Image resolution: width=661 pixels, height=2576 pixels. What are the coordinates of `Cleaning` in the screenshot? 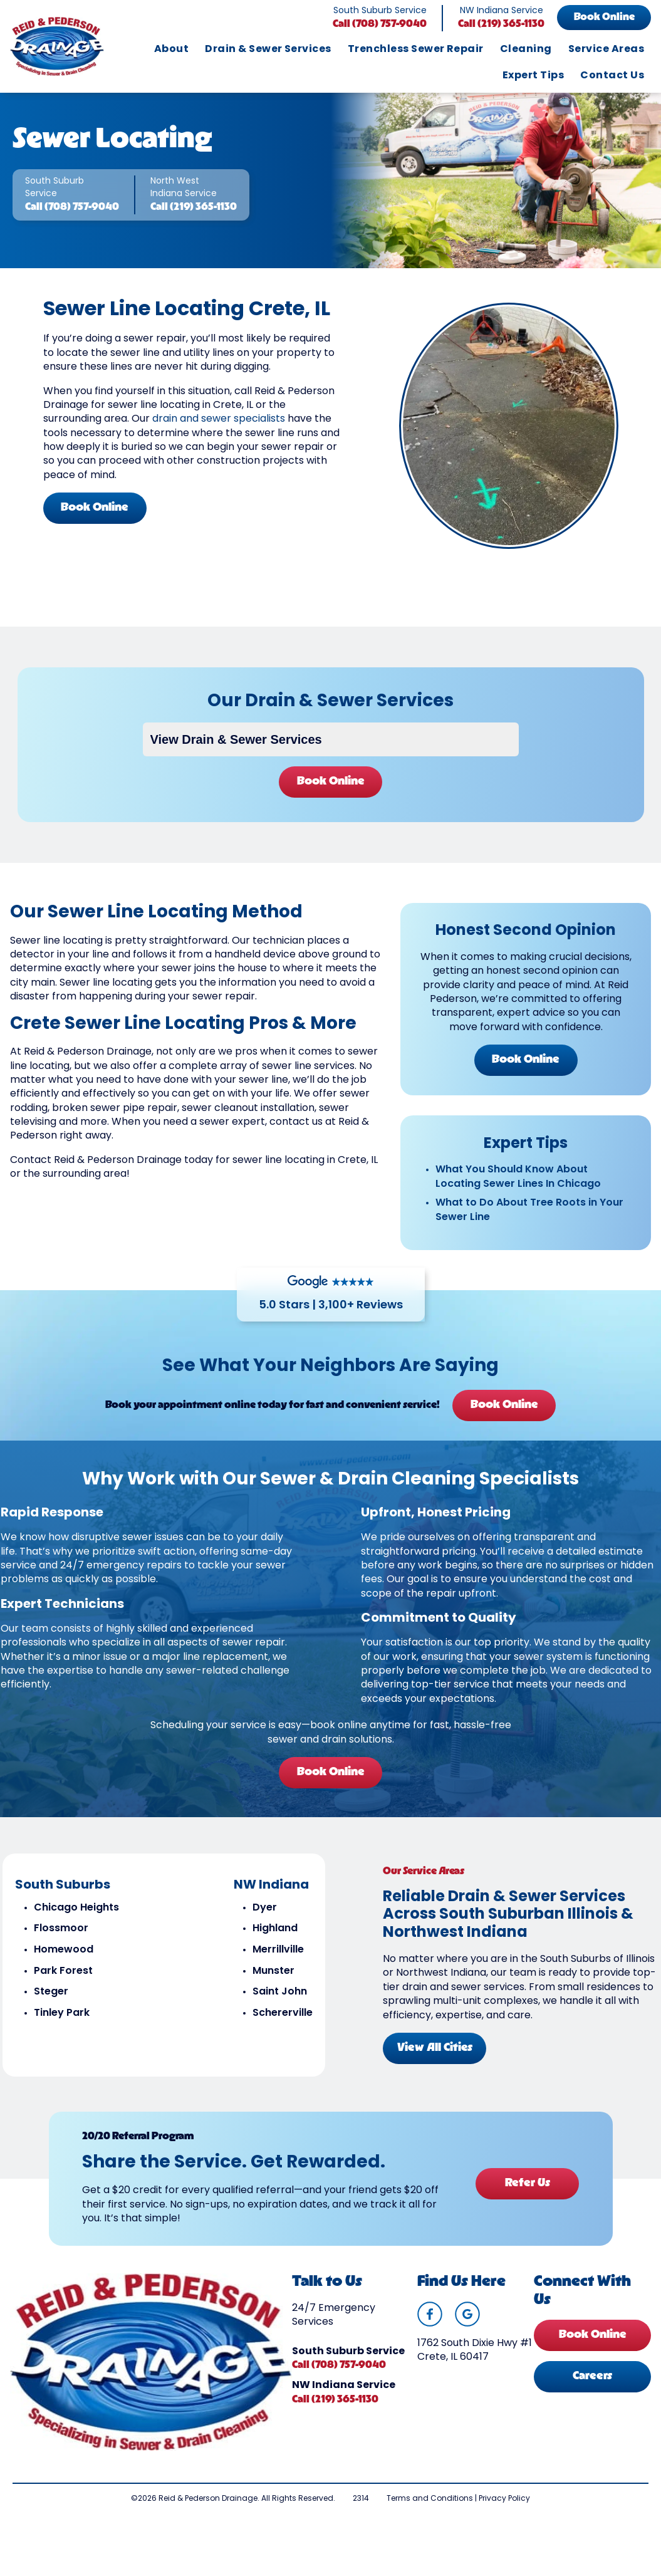 It's located at (526, 49).